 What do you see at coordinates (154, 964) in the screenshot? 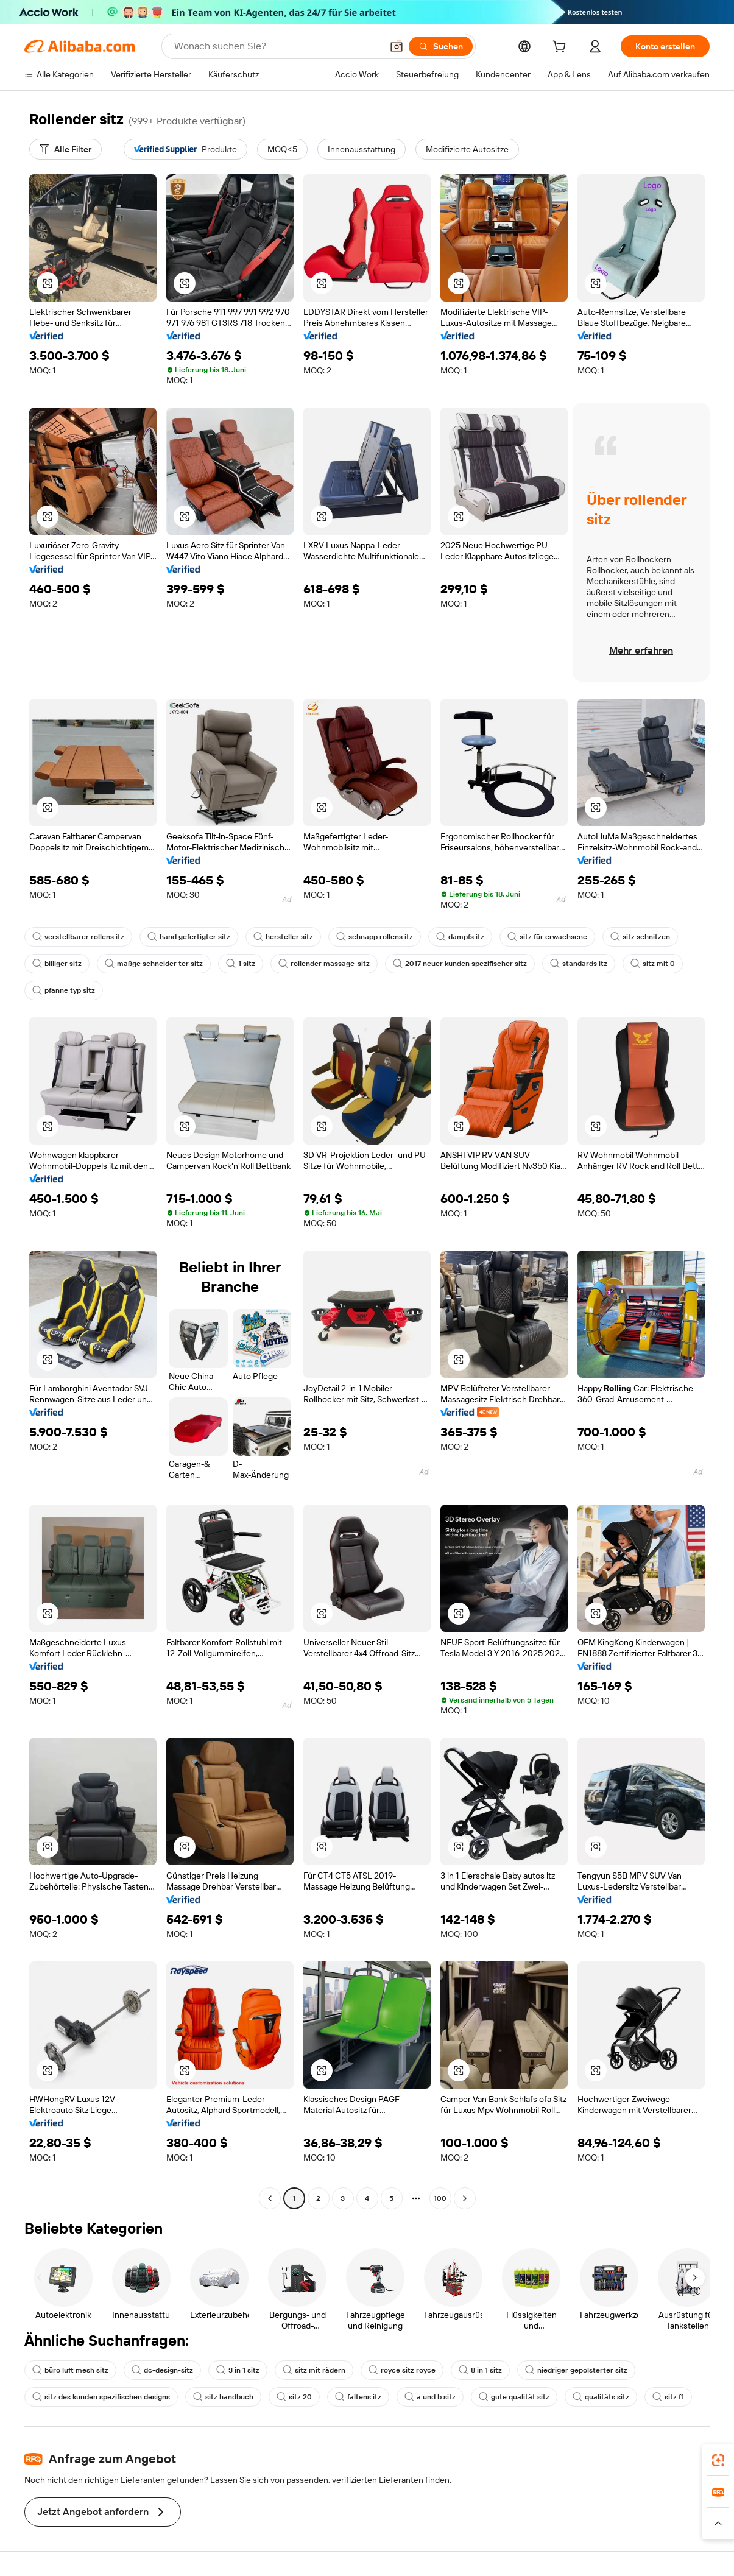
I see `maßge schneider ter sitz` at bounding box center [154, 964].